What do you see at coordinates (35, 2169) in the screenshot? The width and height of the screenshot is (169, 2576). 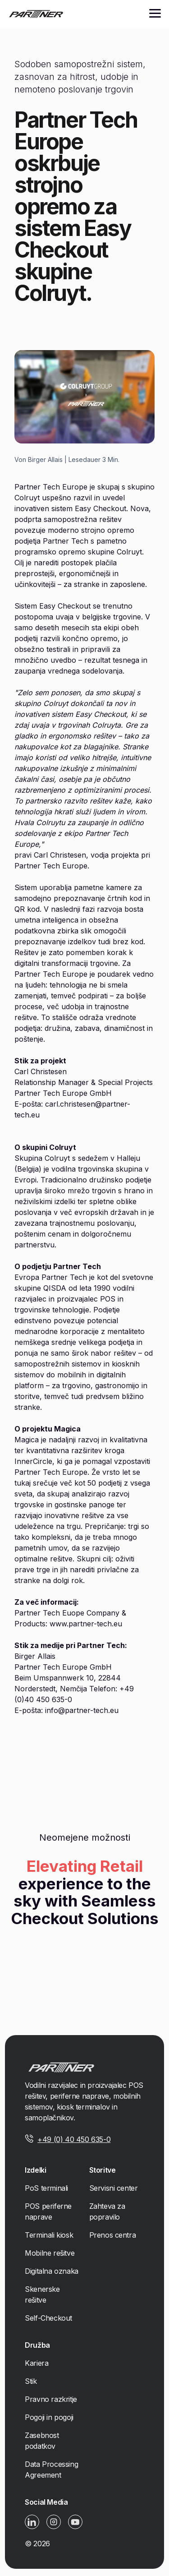 I see `Izdelki` at bounding box center [35, 2169].